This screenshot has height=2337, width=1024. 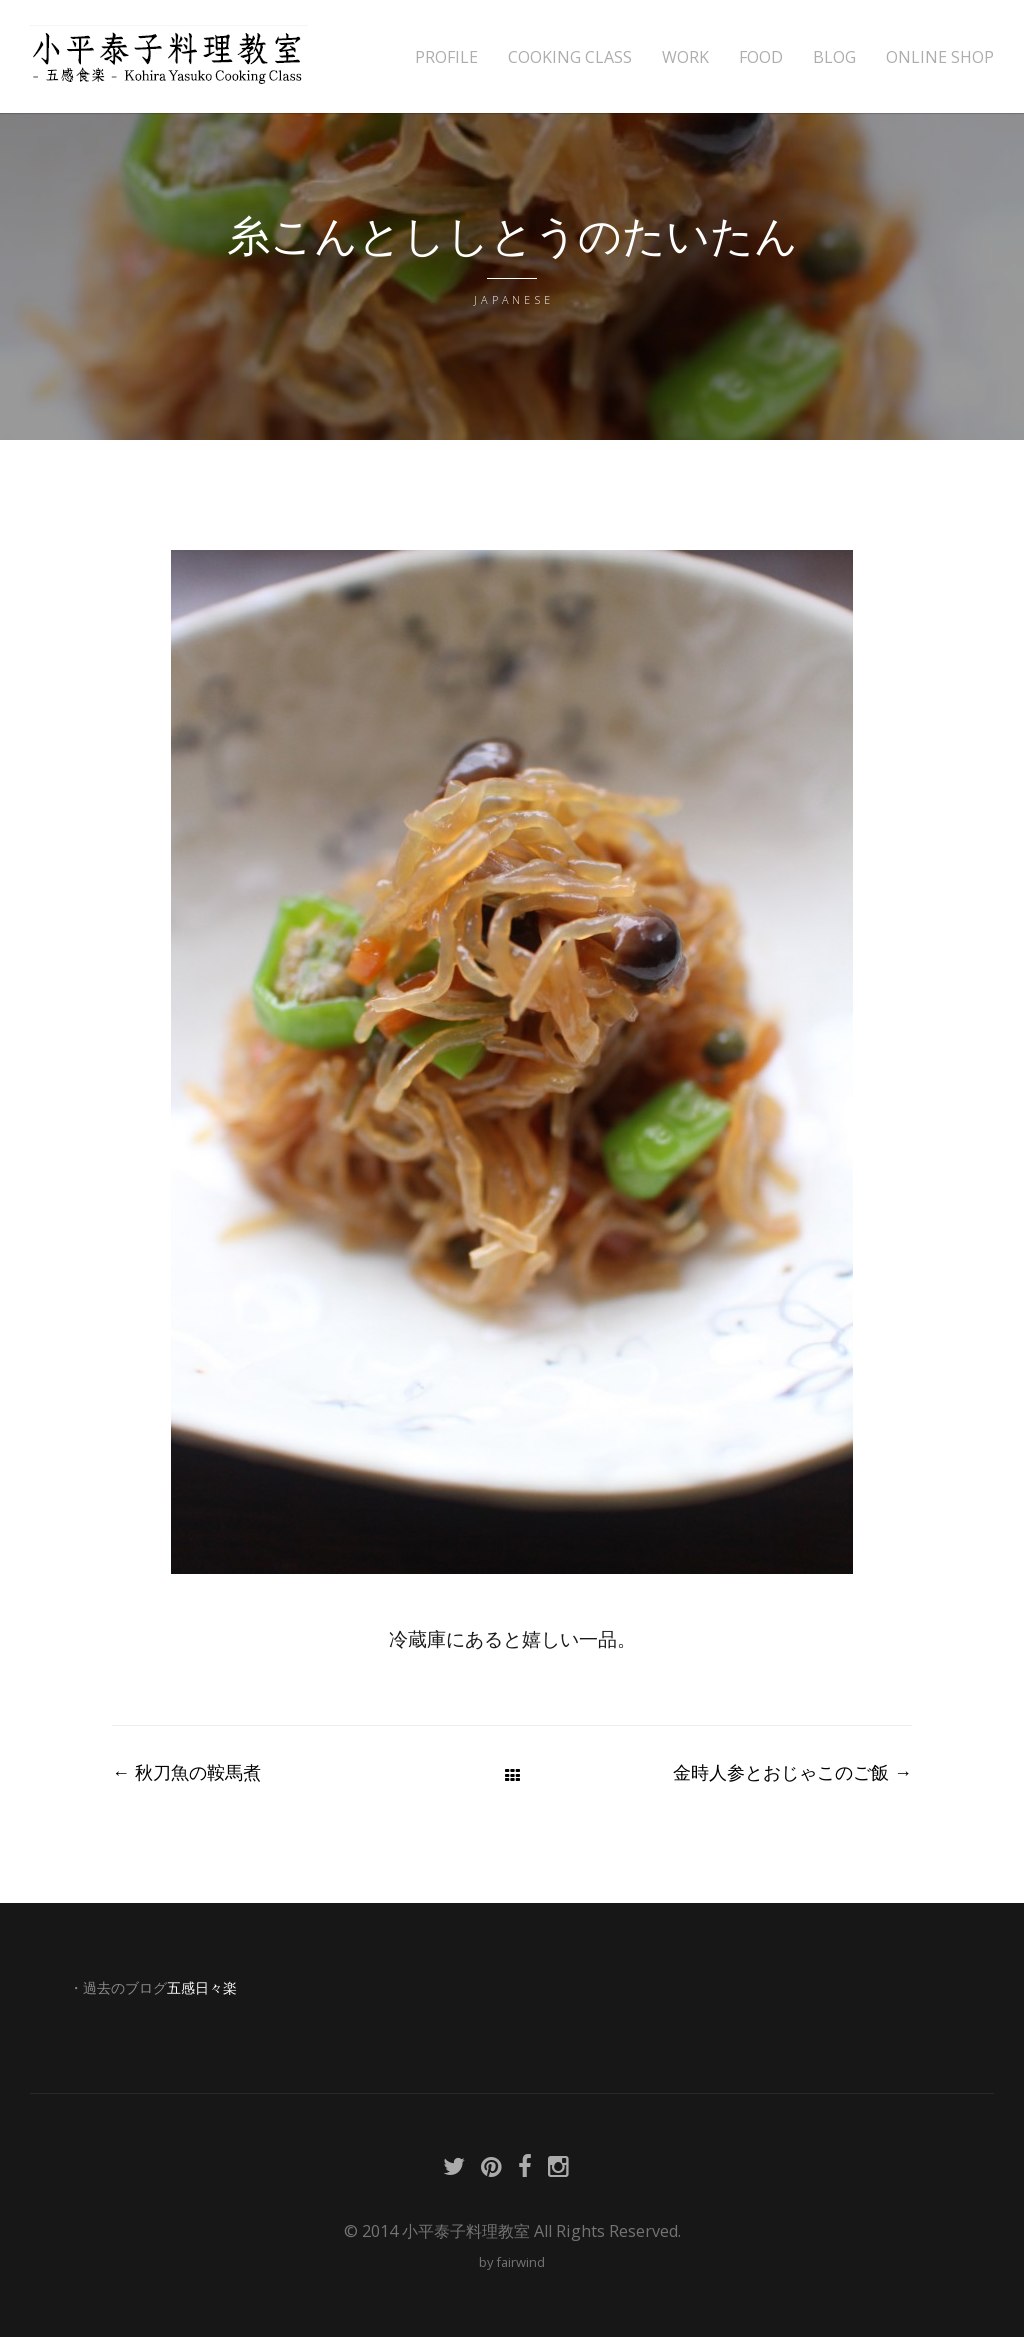 What do you see at coordinates (520, 2262) in the screenshot?
I see `fairwind` at bounding box center [520, 2262].